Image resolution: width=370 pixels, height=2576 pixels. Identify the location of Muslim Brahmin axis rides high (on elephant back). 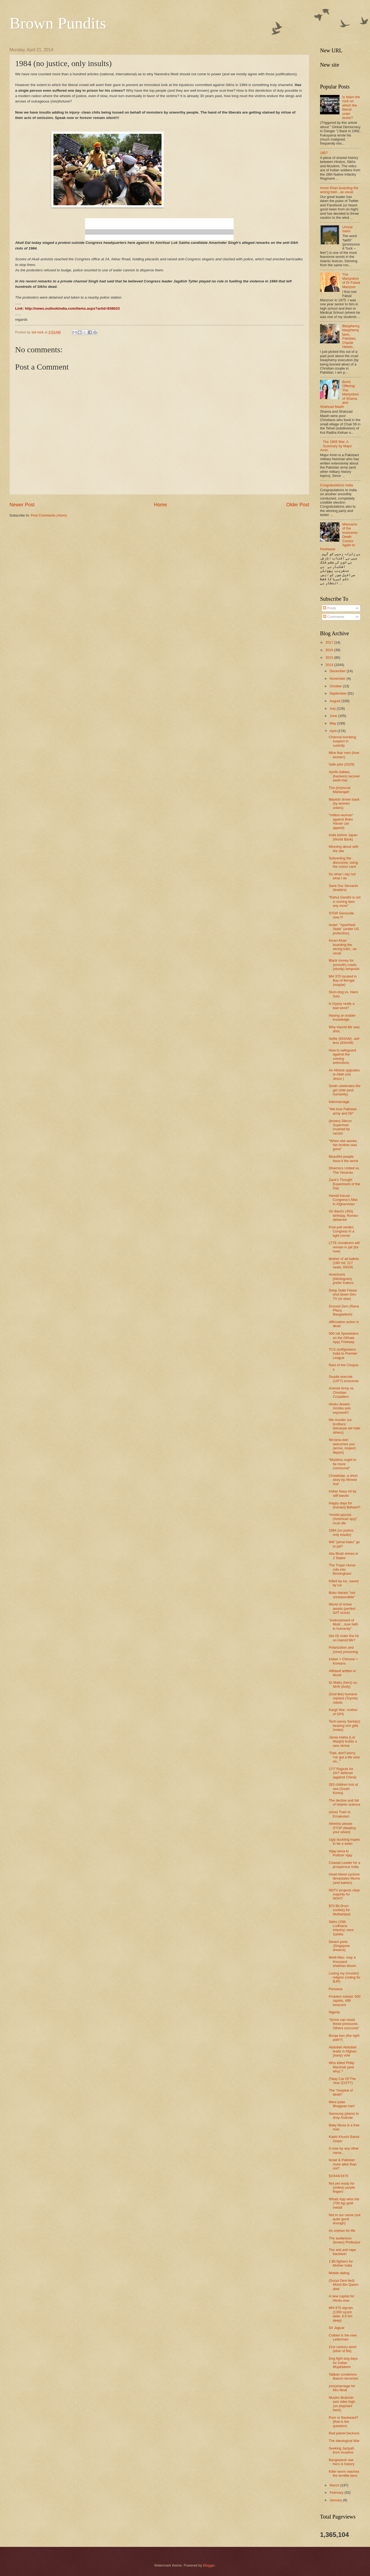
(342, 2404).